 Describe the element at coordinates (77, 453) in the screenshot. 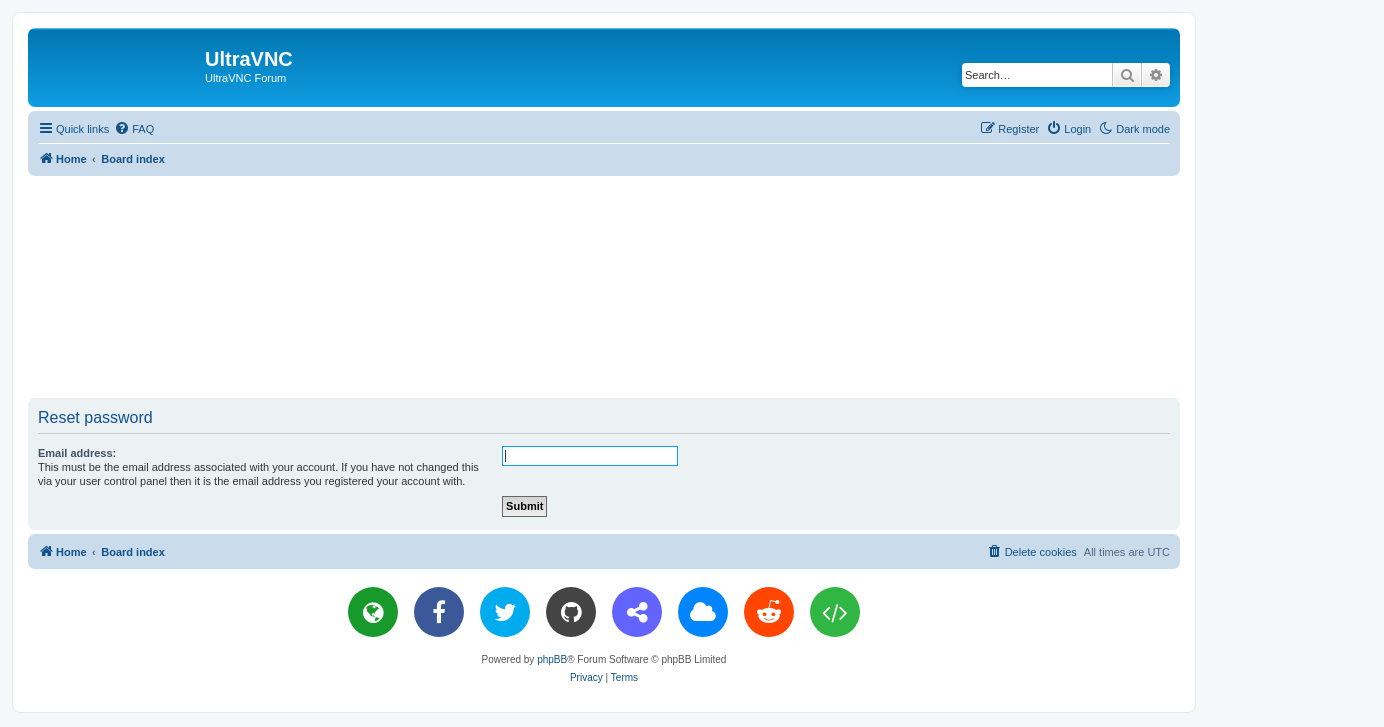

I see `Email address:` at that location.